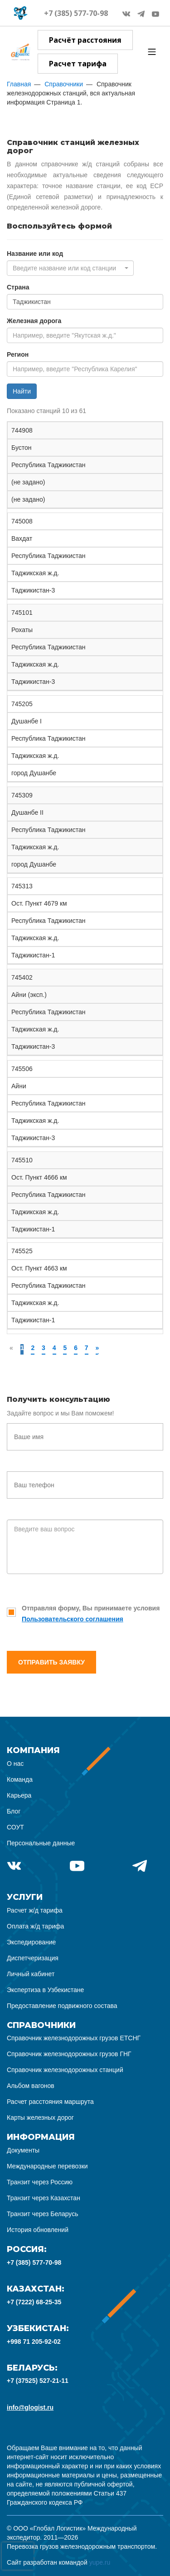 The width and height of the screenshot is (170, 2576). Describe the element at coordinates (43, 2198) in the screenshot. I see `Транзит через Казахстан` at that location.